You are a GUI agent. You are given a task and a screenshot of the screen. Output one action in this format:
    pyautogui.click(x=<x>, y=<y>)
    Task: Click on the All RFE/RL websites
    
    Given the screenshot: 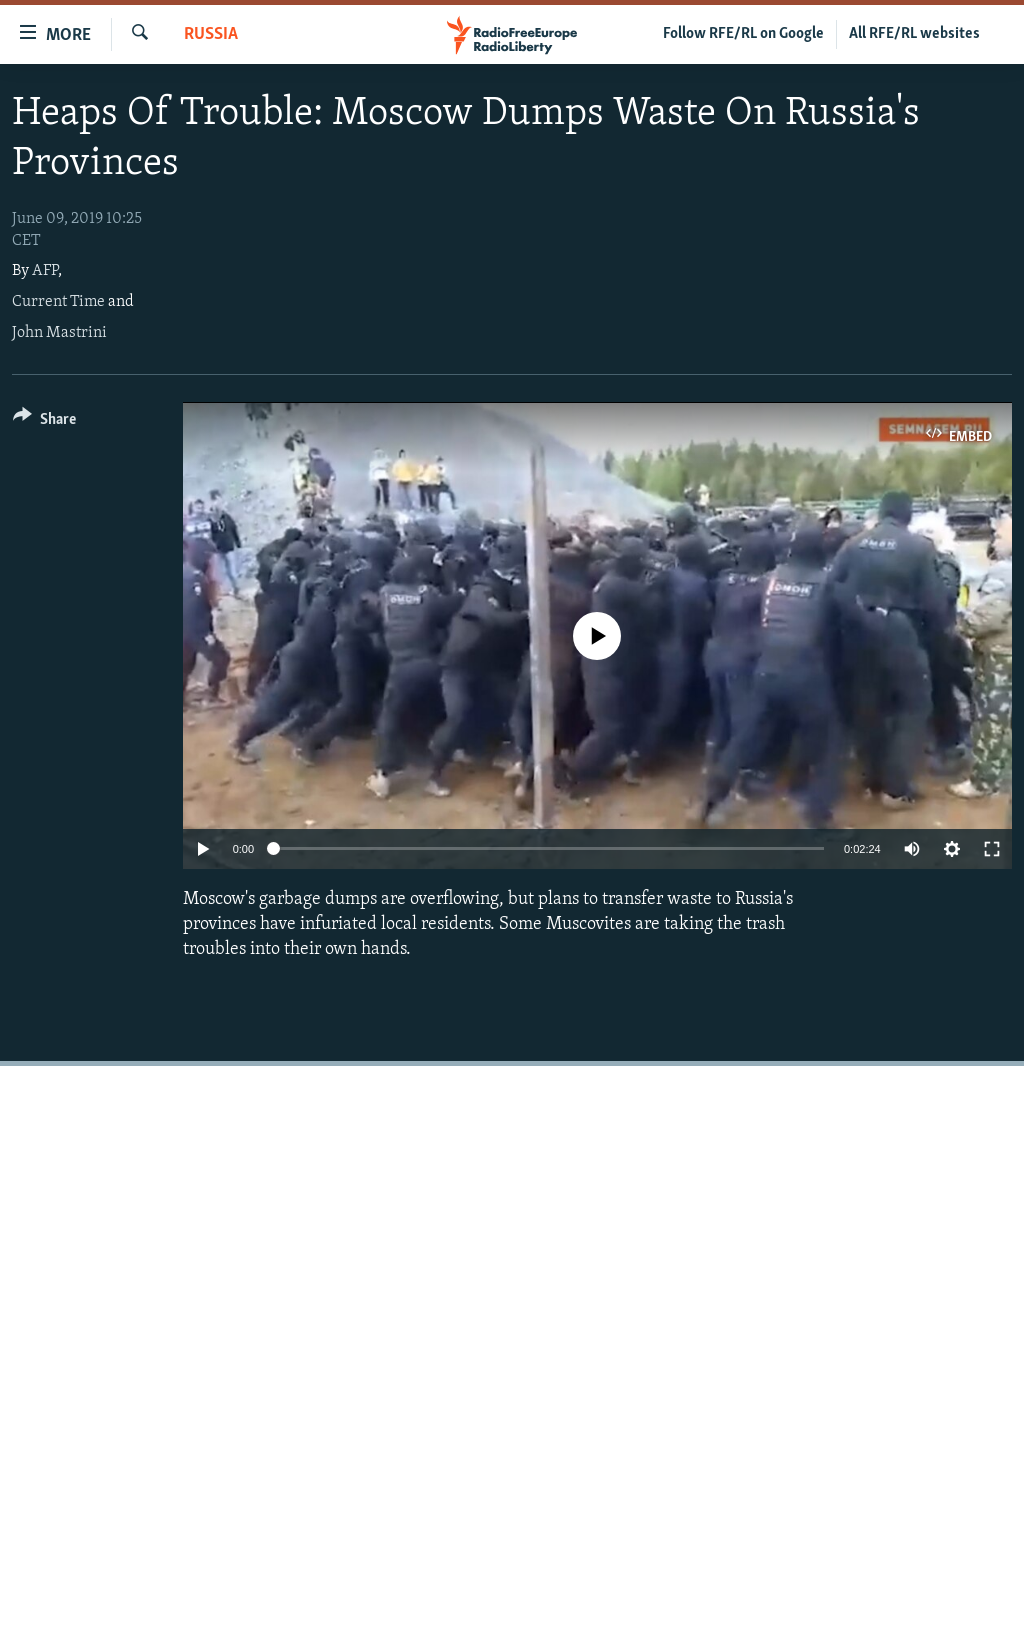 What is the action you would take?
    pyautogui.click(x=914, y=34)
    